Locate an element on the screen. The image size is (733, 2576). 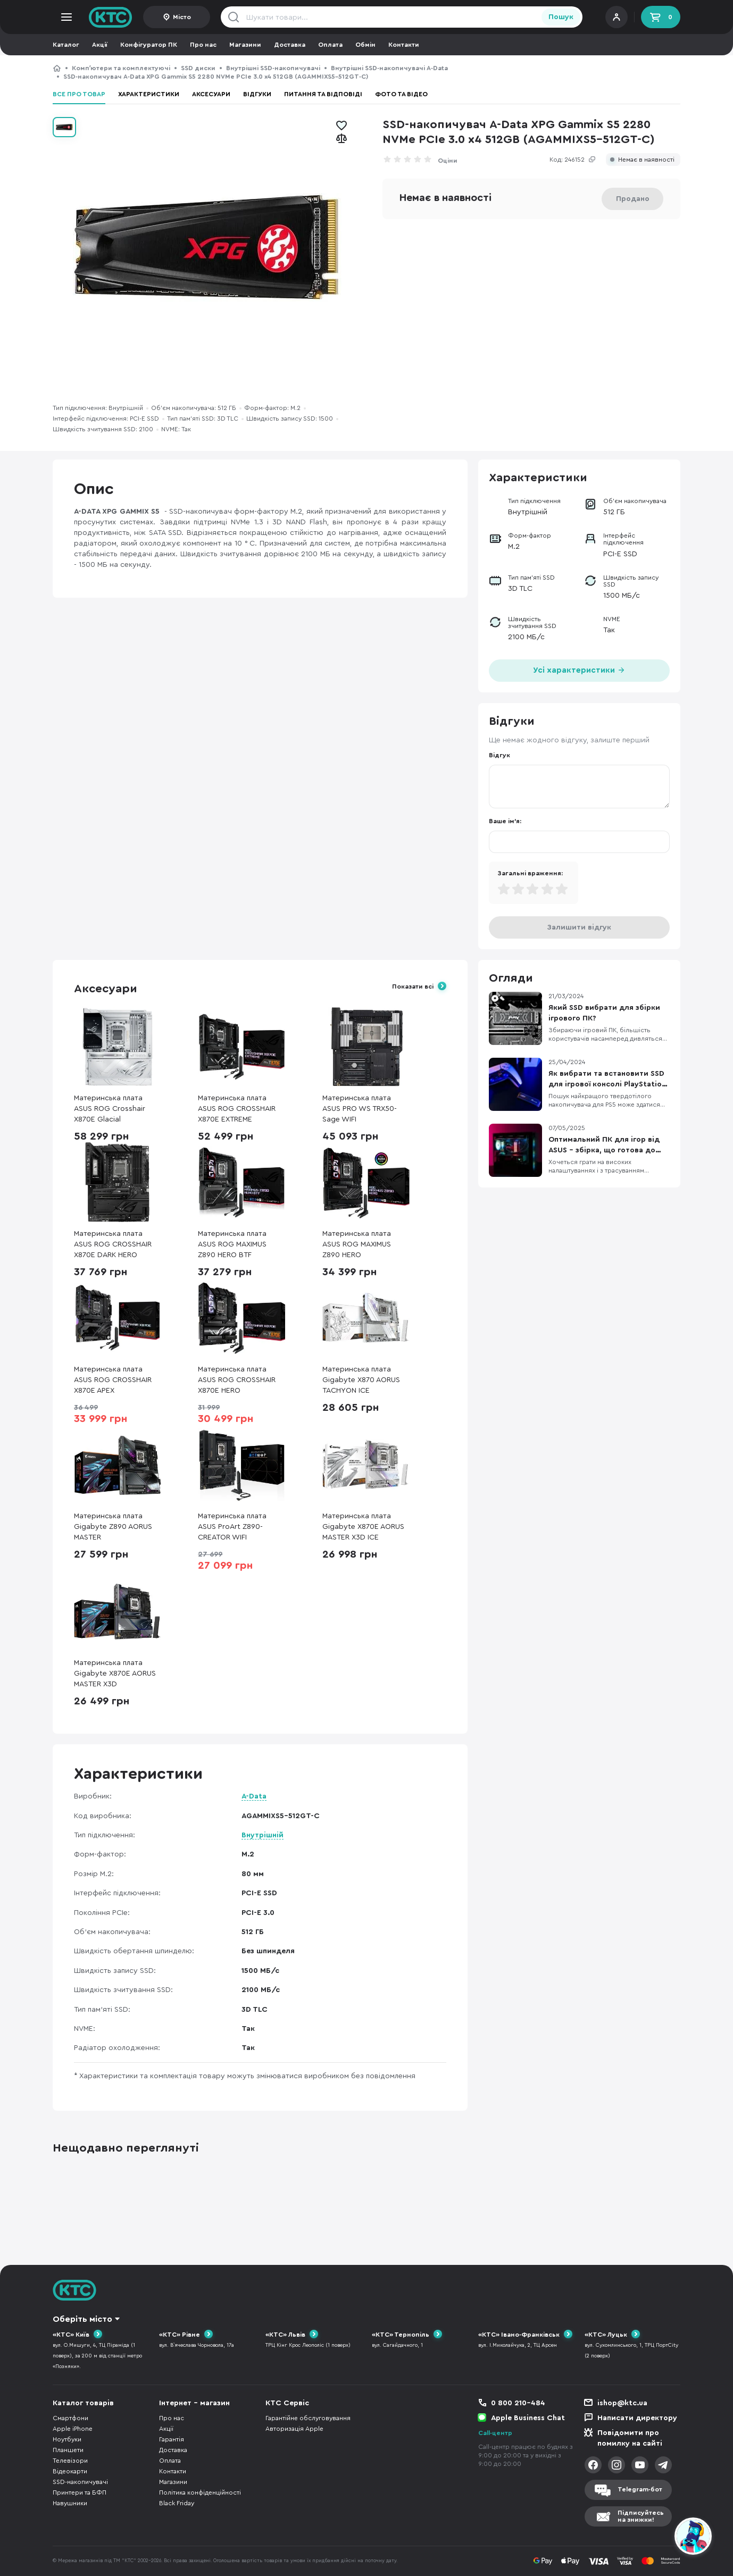
Материнська плата ASUS ROG CROSSHAIR X870E EXTREME is located at coordinates (237, 1108).